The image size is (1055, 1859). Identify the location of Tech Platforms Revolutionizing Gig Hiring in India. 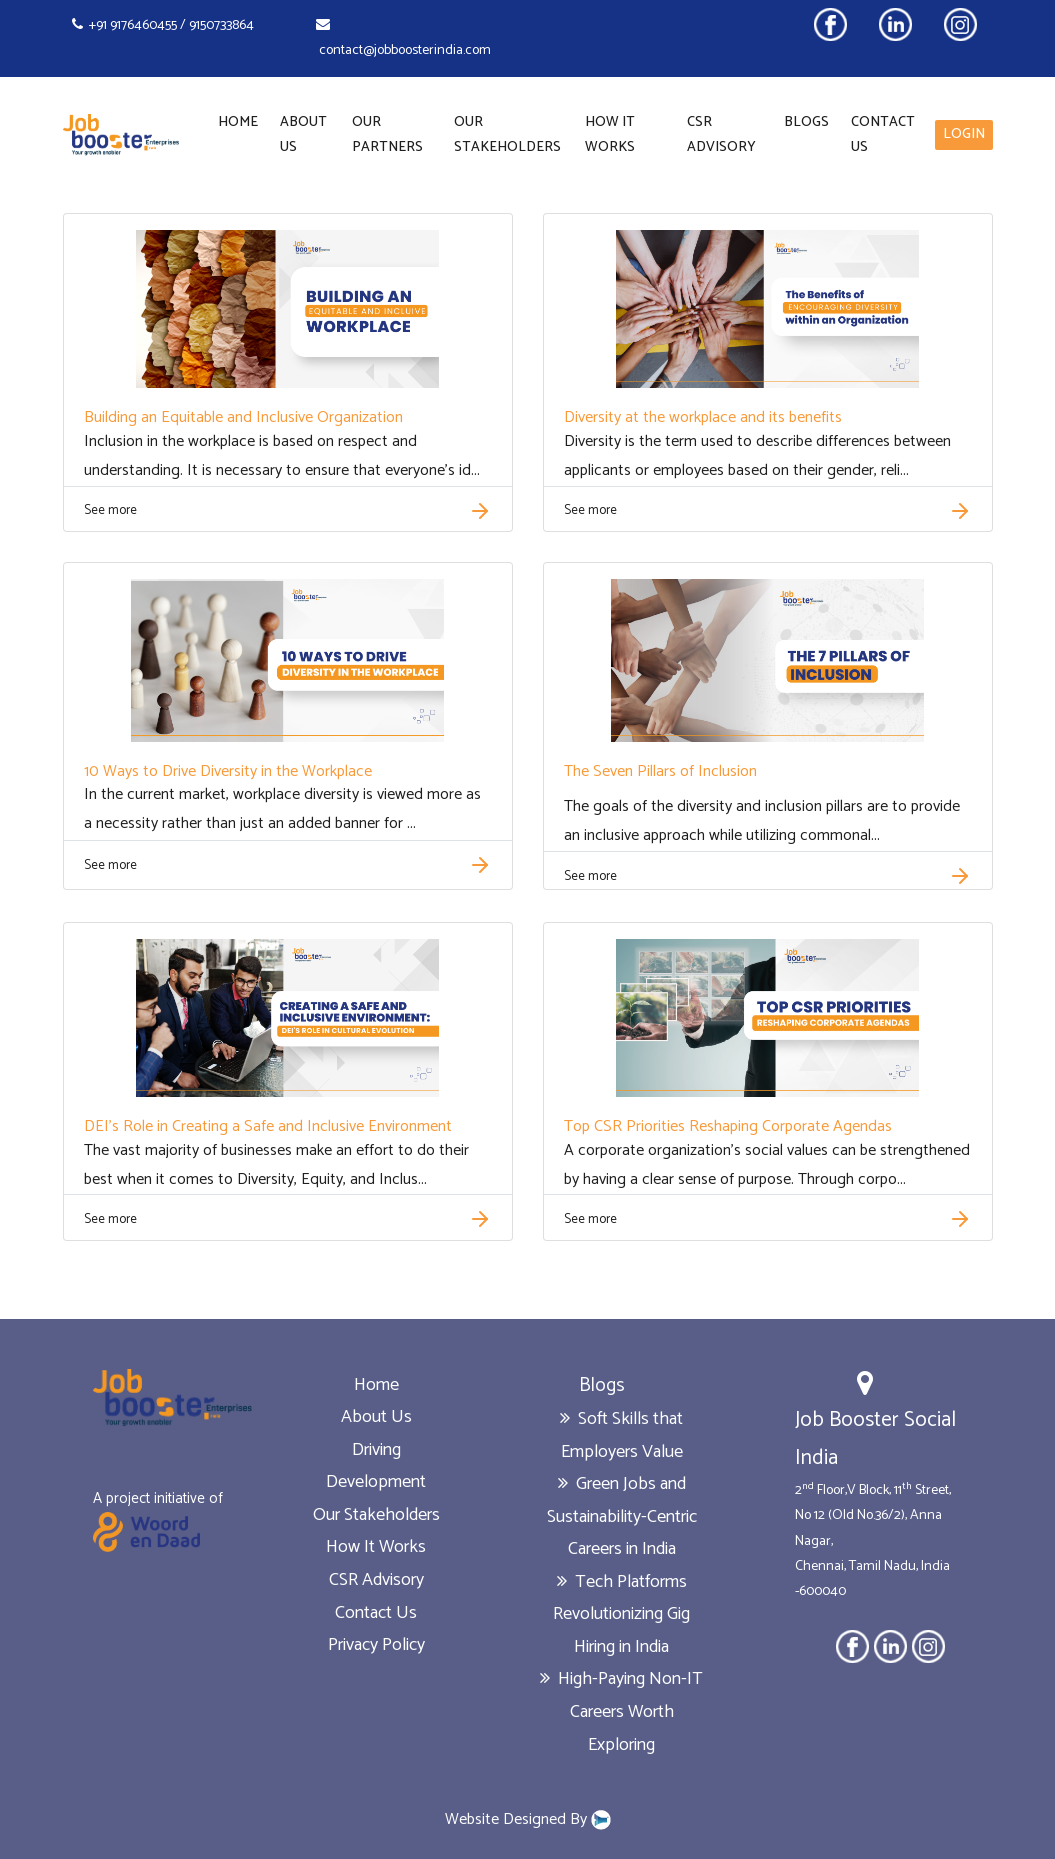
(621, 1614).